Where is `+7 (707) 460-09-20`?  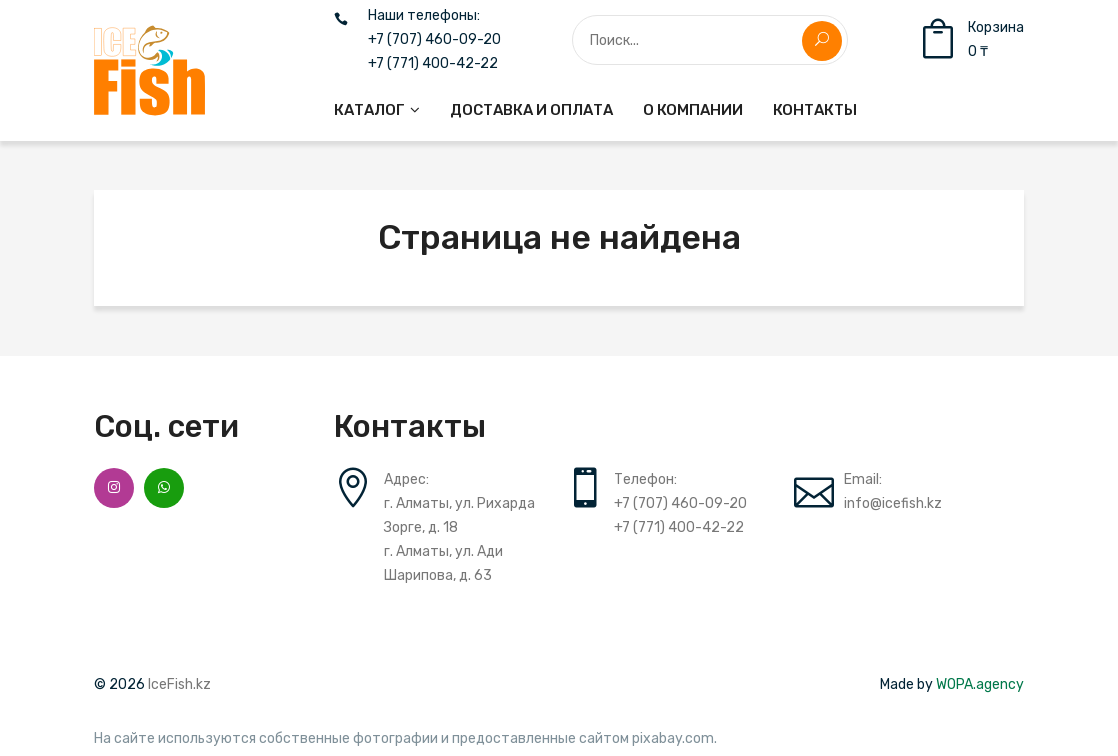 +7 (707) 460-09-20 is located at coordinates (434, 40).